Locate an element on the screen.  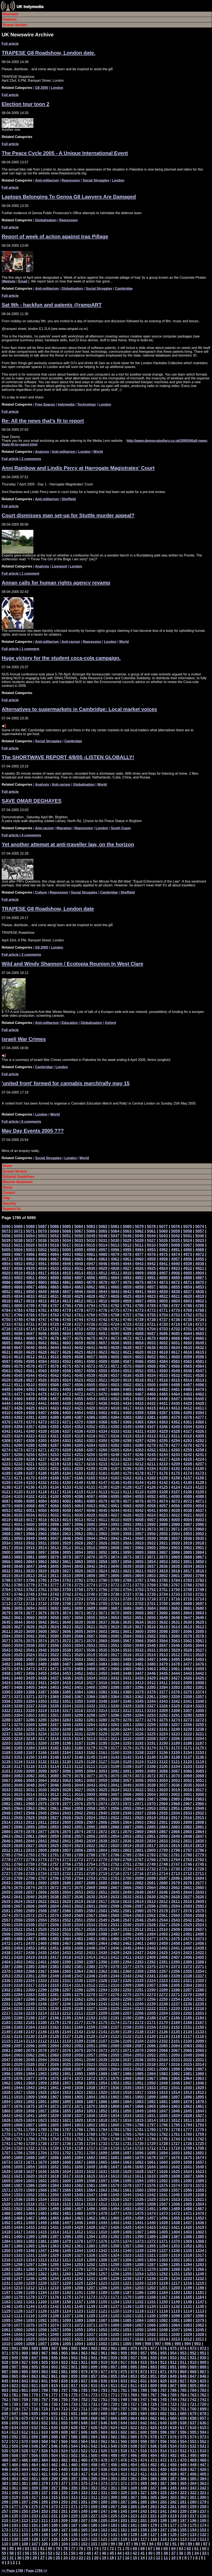
2912 is located at coordinates (30, 1822).